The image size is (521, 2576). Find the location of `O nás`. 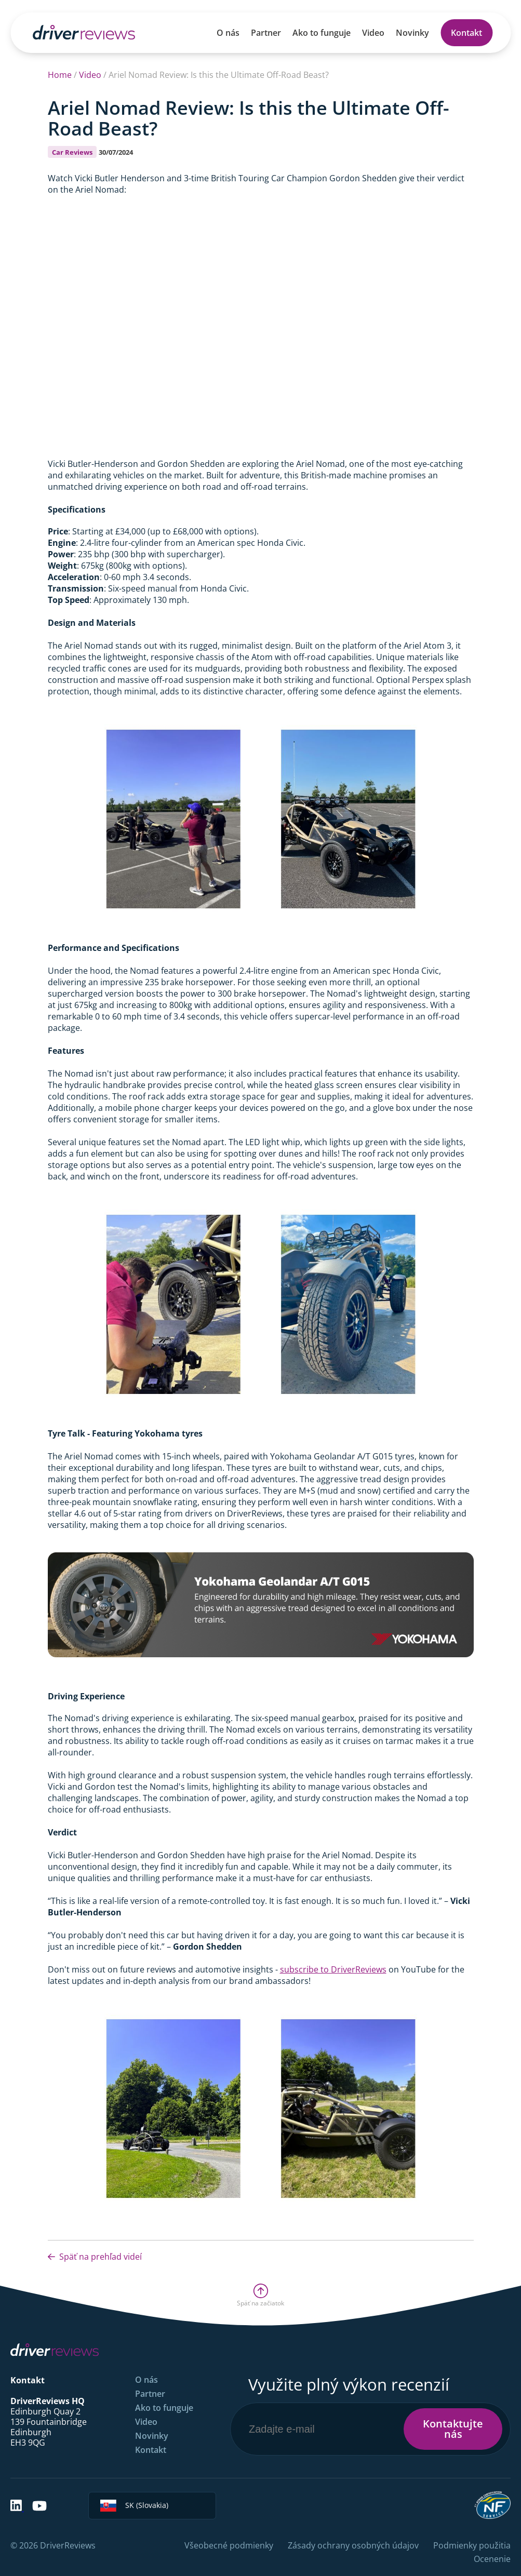

O nás is located at coordinates (228, 32).